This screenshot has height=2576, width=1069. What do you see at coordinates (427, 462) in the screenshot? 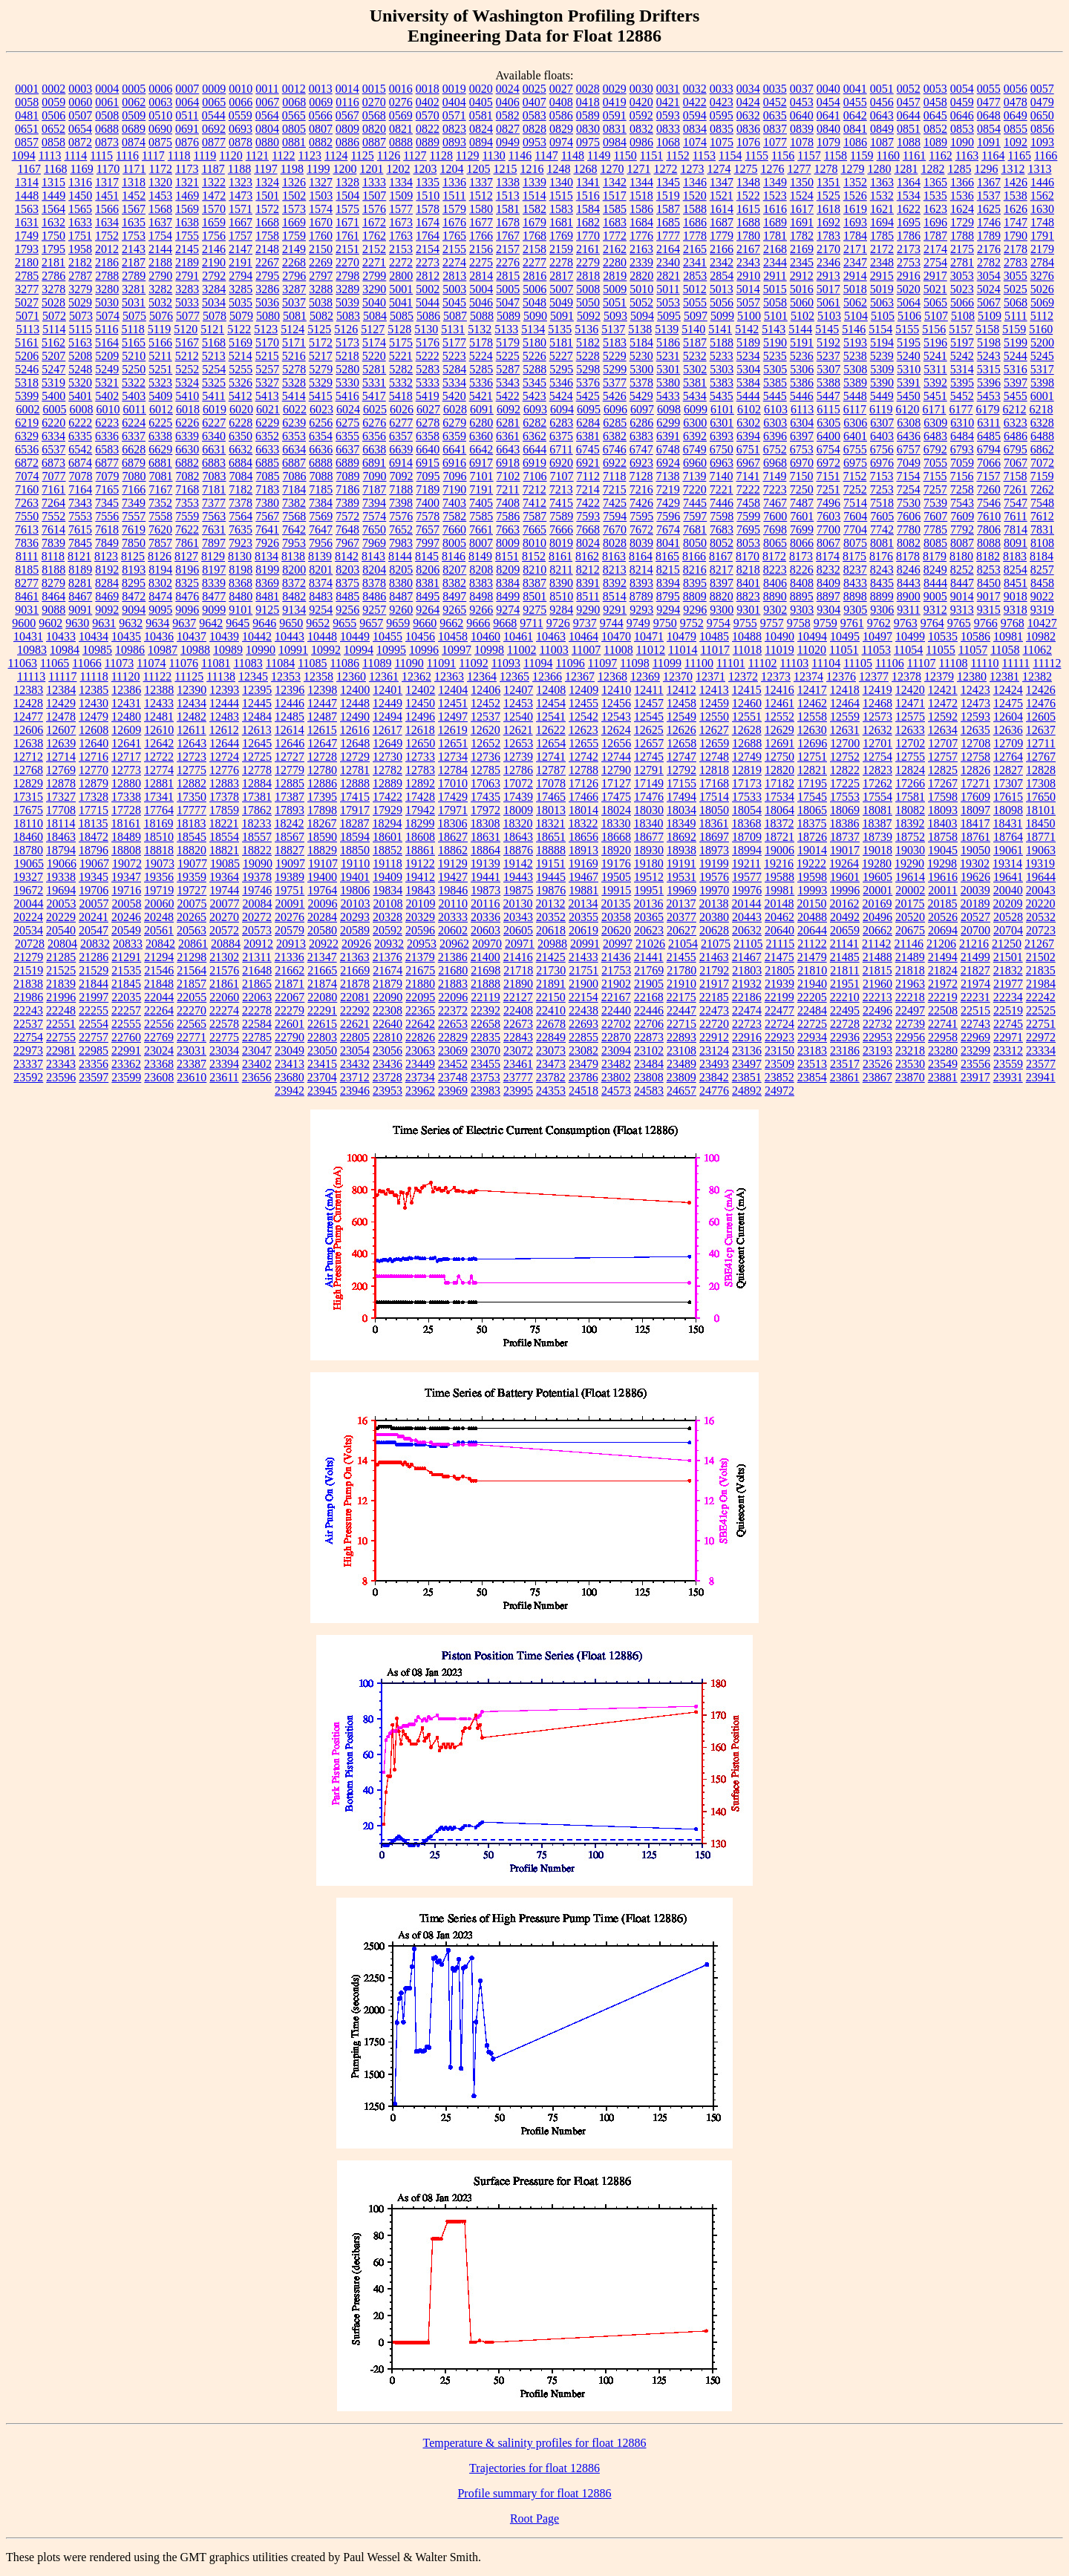
I see `6915` at bounding box center [427, 462].